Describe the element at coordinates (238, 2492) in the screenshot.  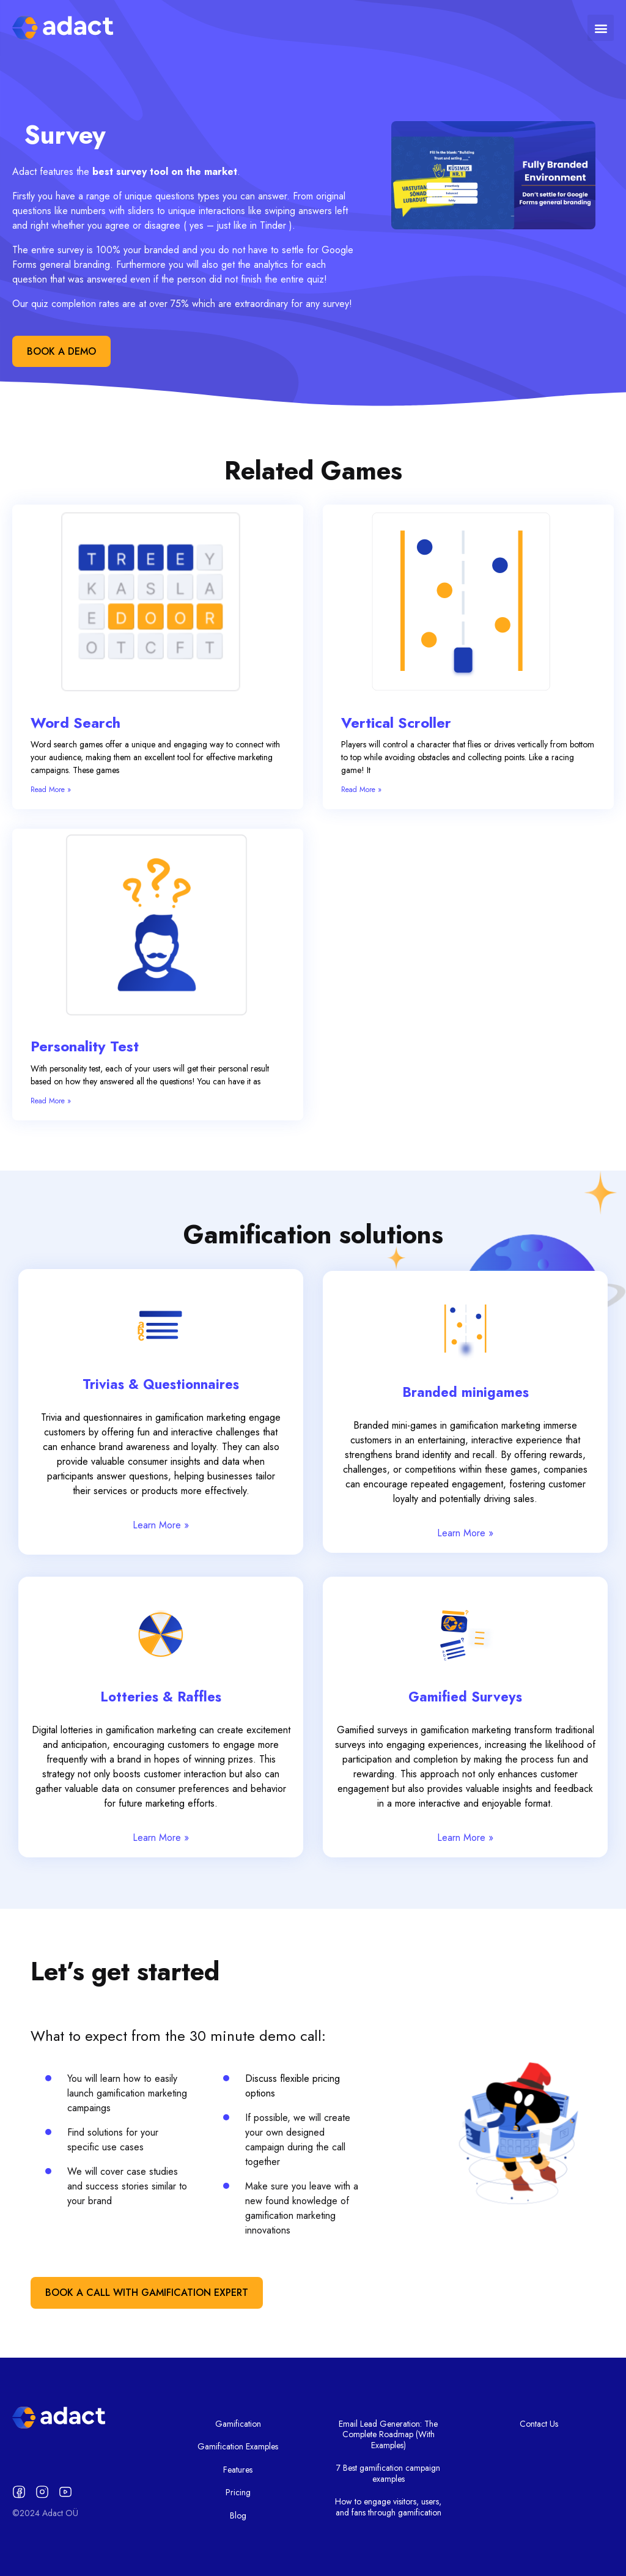
I see `Pricing` at that location.